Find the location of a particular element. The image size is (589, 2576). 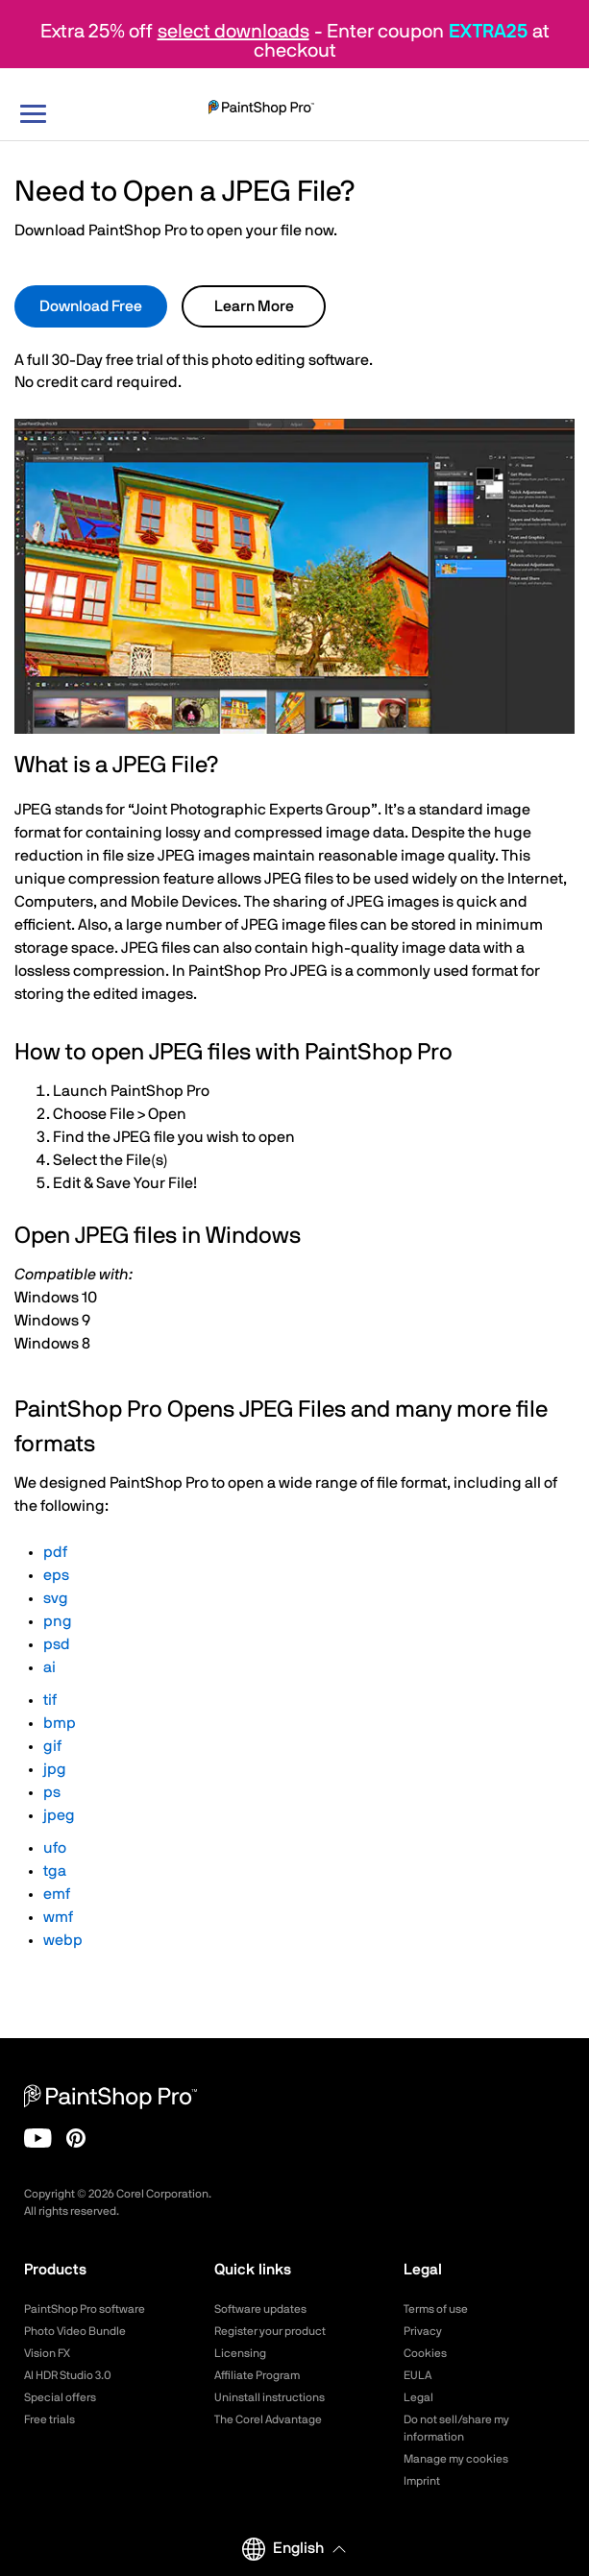

PaintShop Pro software is located at coordinates (84, 2309).